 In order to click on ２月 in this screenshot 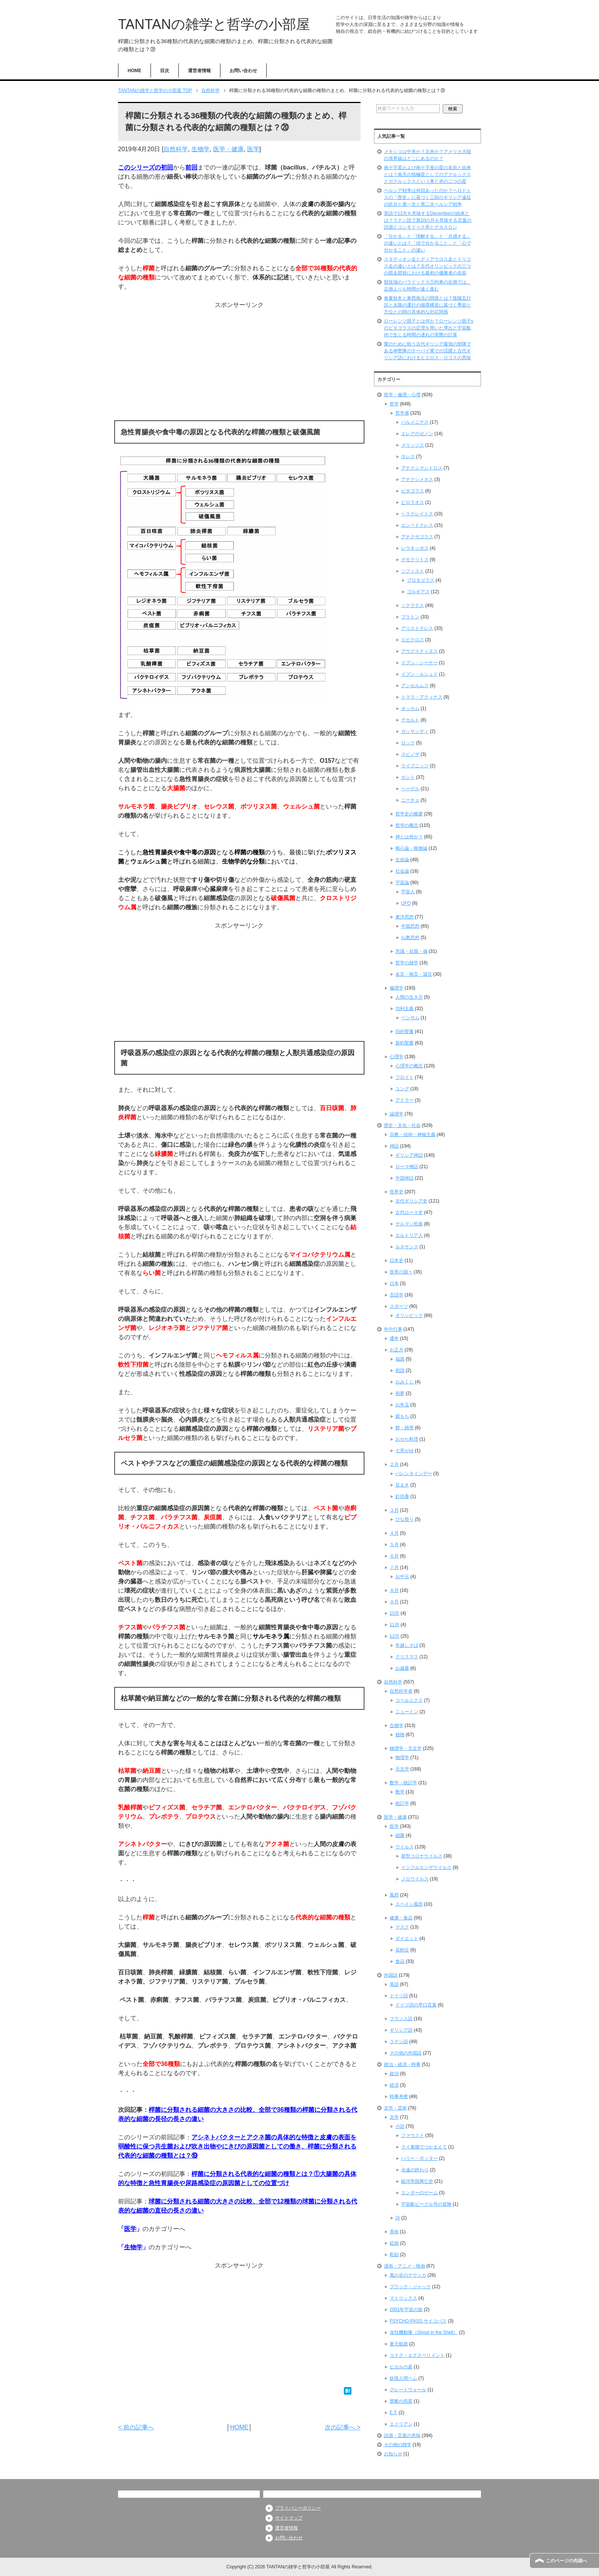, I will do `click(394, 1464)`.